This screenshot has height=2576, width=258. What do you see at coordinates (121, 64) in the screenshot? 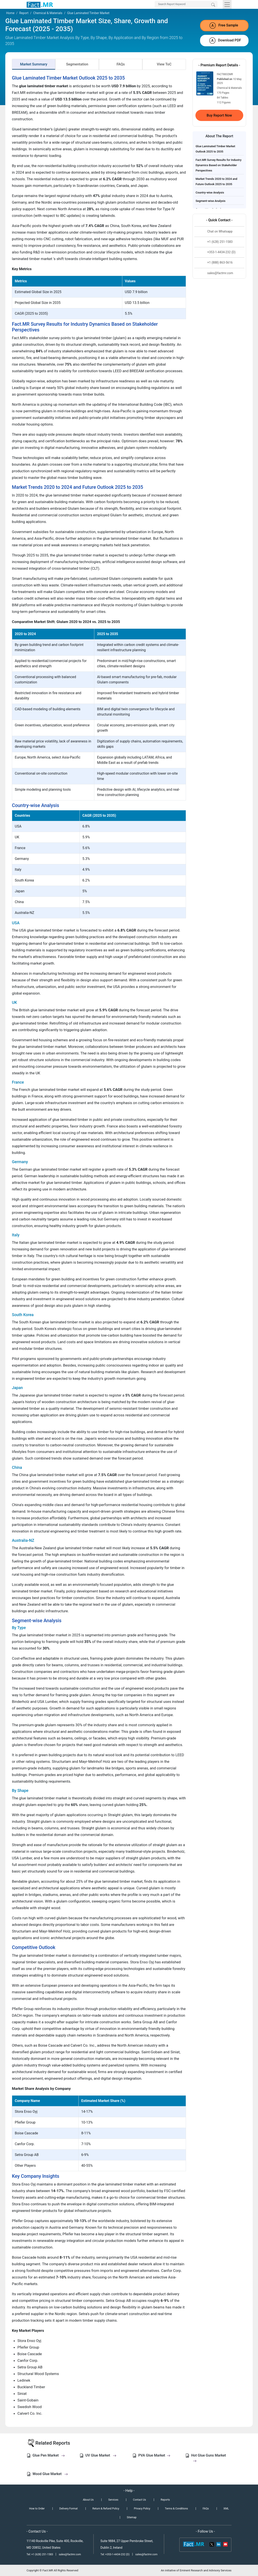
I see `FAQs` at bounding box center [121, 64].